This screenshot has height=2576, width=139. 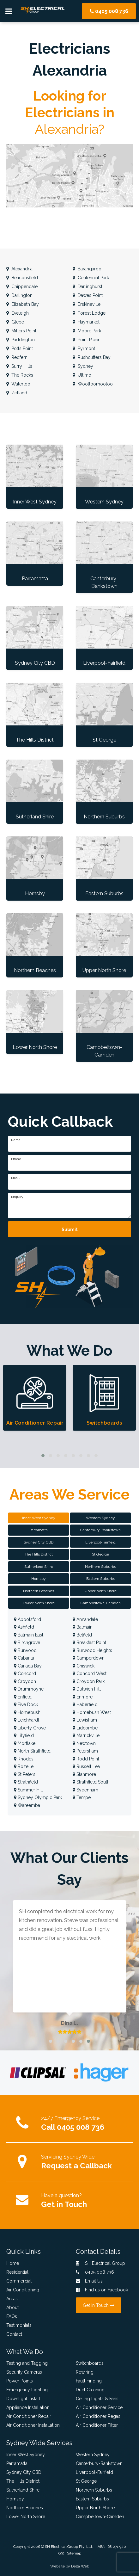 I want to click on Belfield, so click(x=82, y=1634).